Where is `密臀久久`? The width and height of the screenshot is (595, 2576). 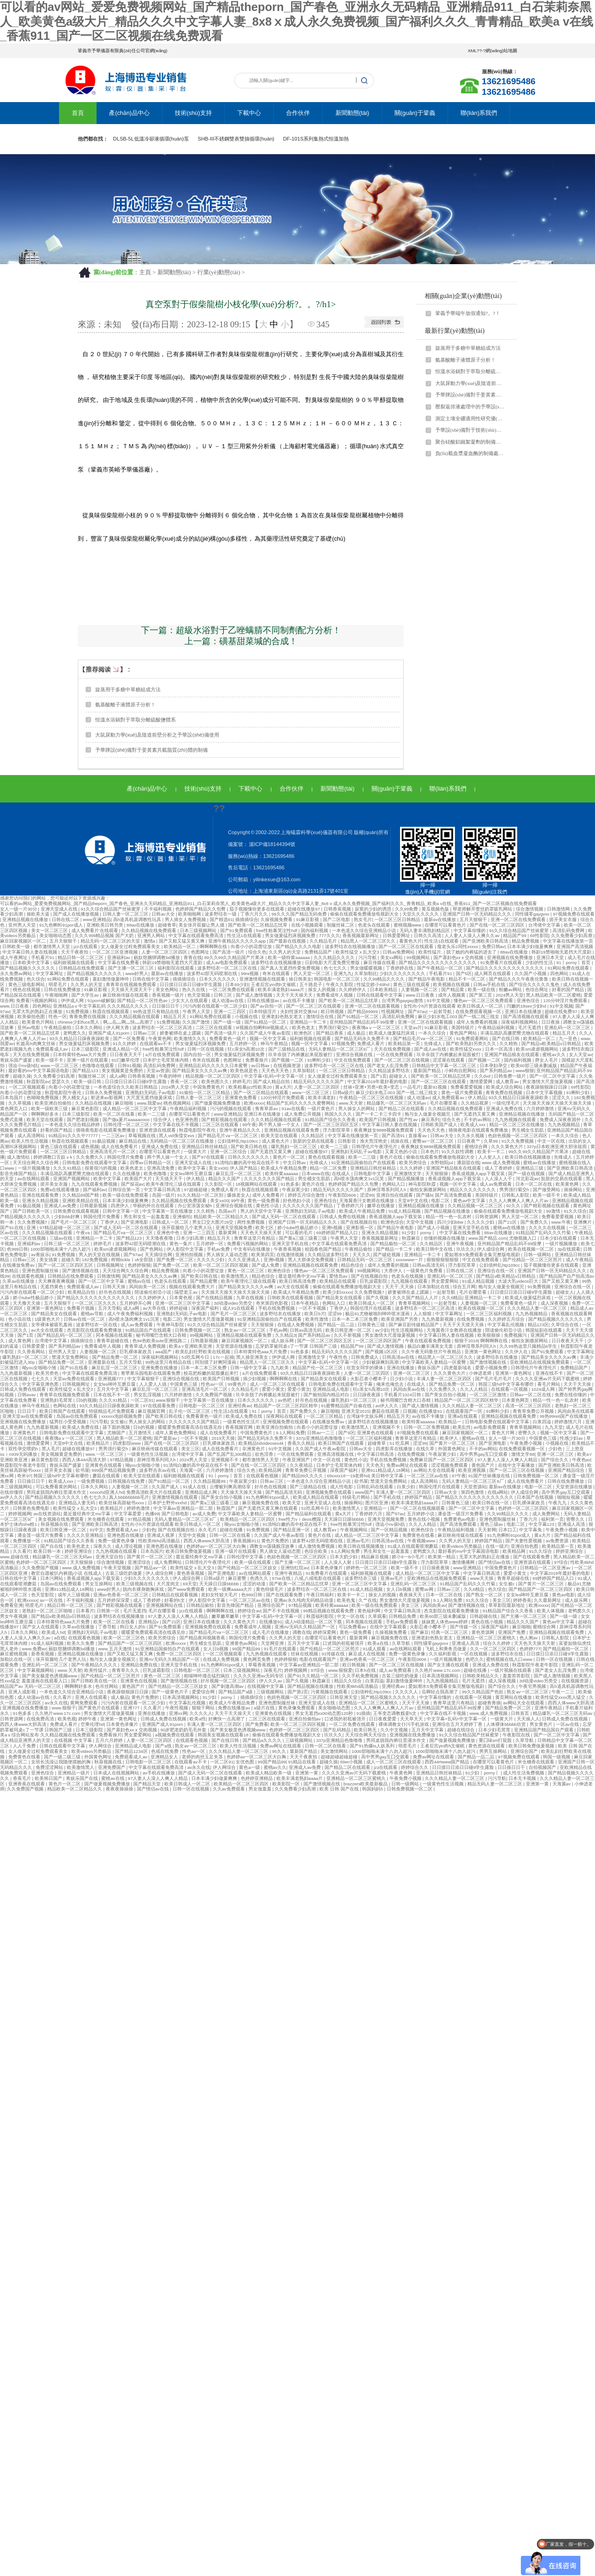
密臀久久 is located at coordinates (528, 1432).